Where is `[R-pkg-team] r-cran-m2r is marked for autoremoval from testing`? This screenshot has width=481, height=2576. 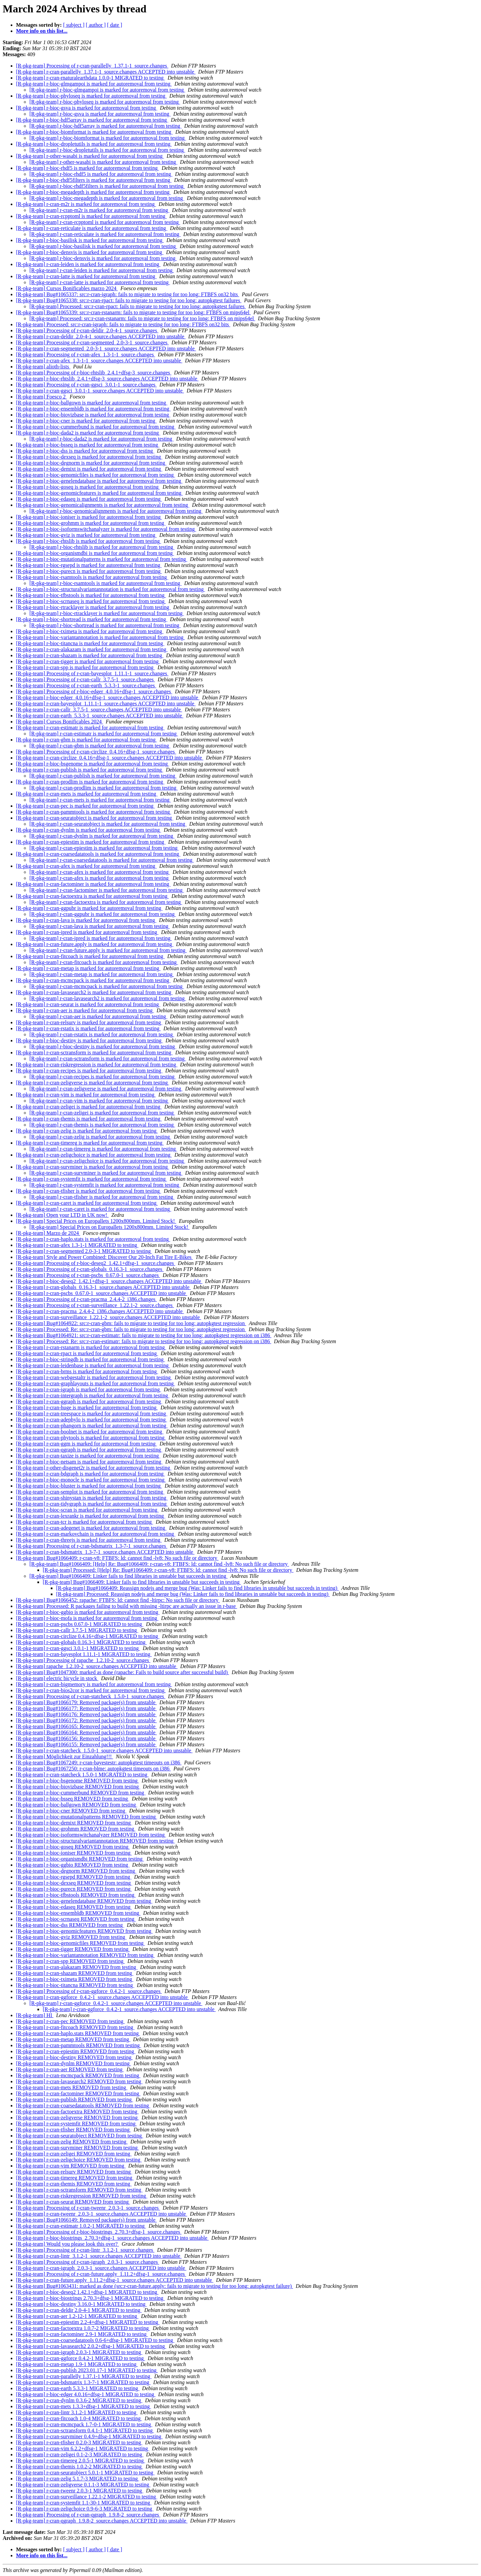 [R-pkg-team] r-cran-m2r is marked for autoremoval from testing is located at coordinates (86, 204).